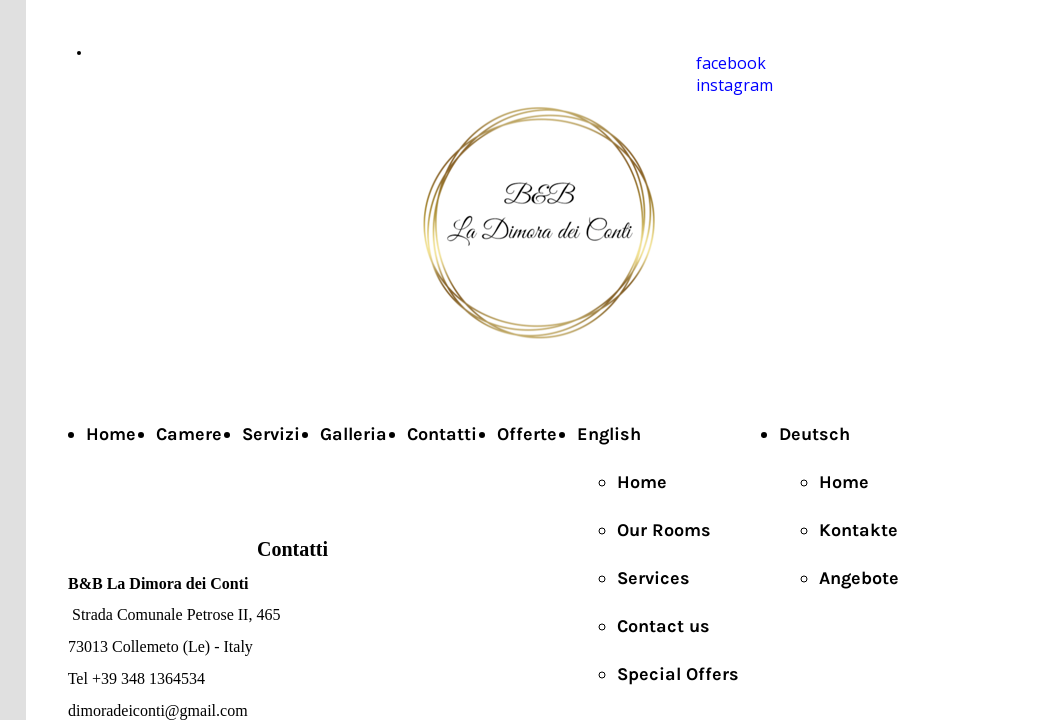 The height and width of the screenshot is (720, 1052). I want to click on Camere, so click(189, 434).